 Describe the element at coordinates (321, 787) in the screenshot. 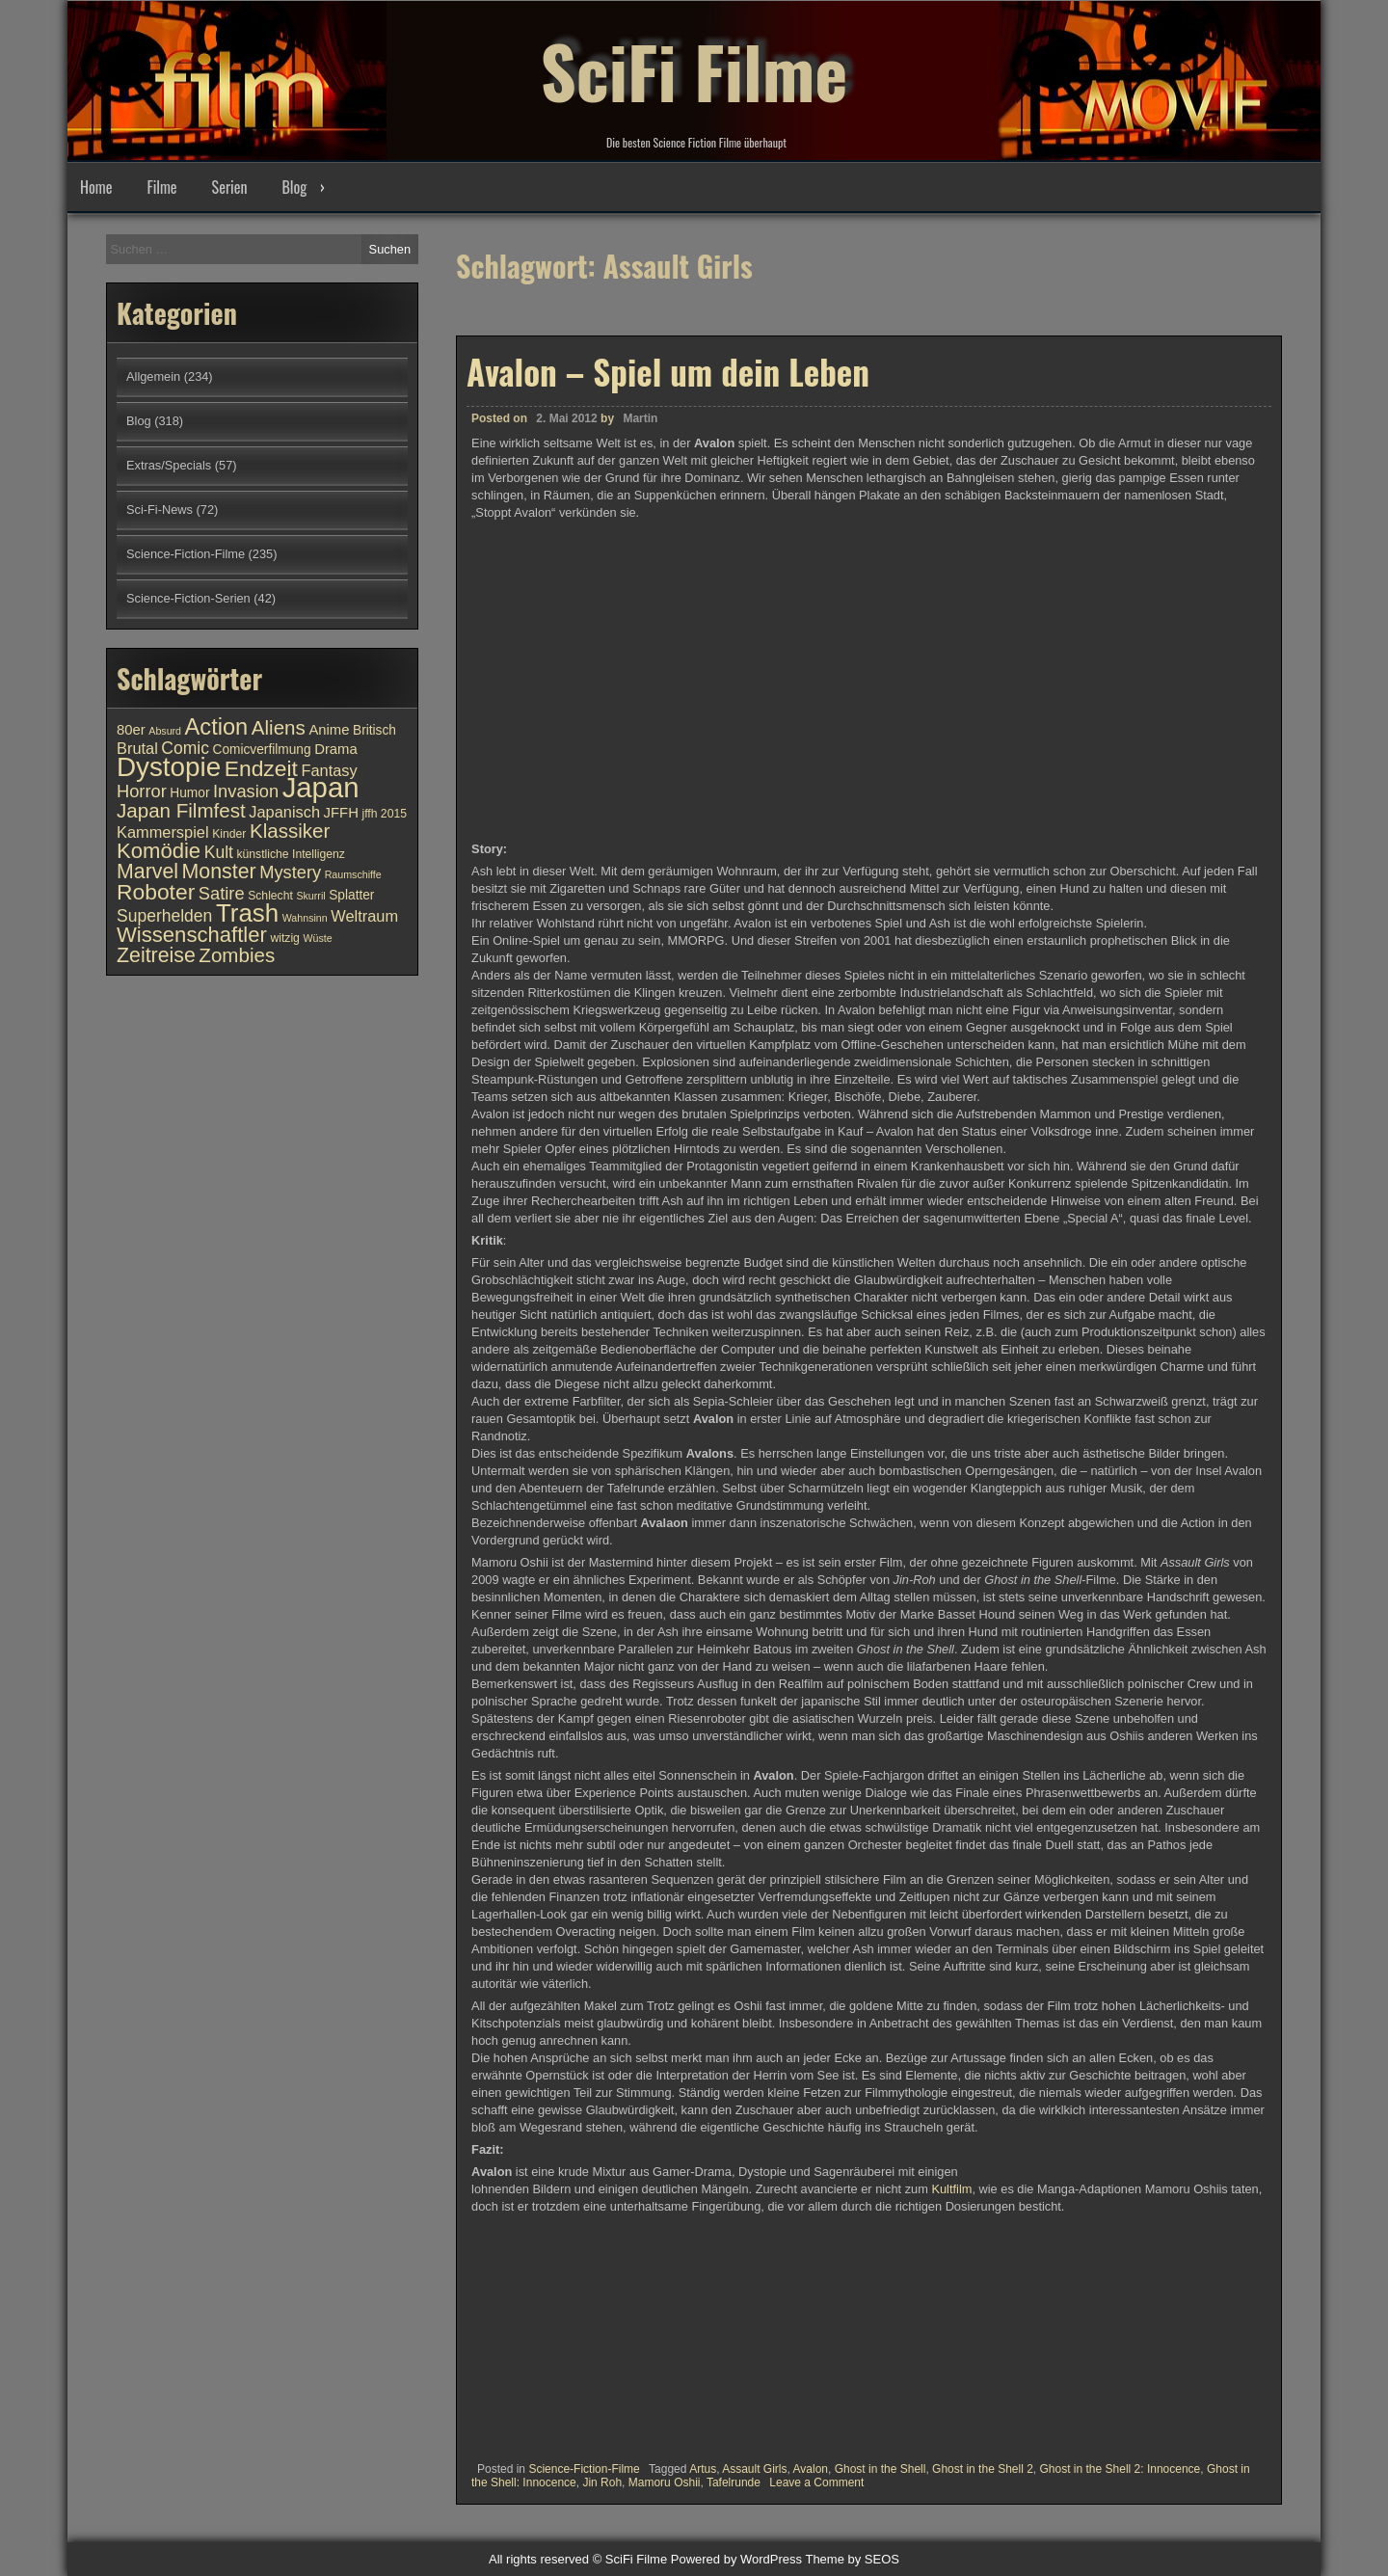

I see `Japan [Japan (30 Einträge)]` at that location.